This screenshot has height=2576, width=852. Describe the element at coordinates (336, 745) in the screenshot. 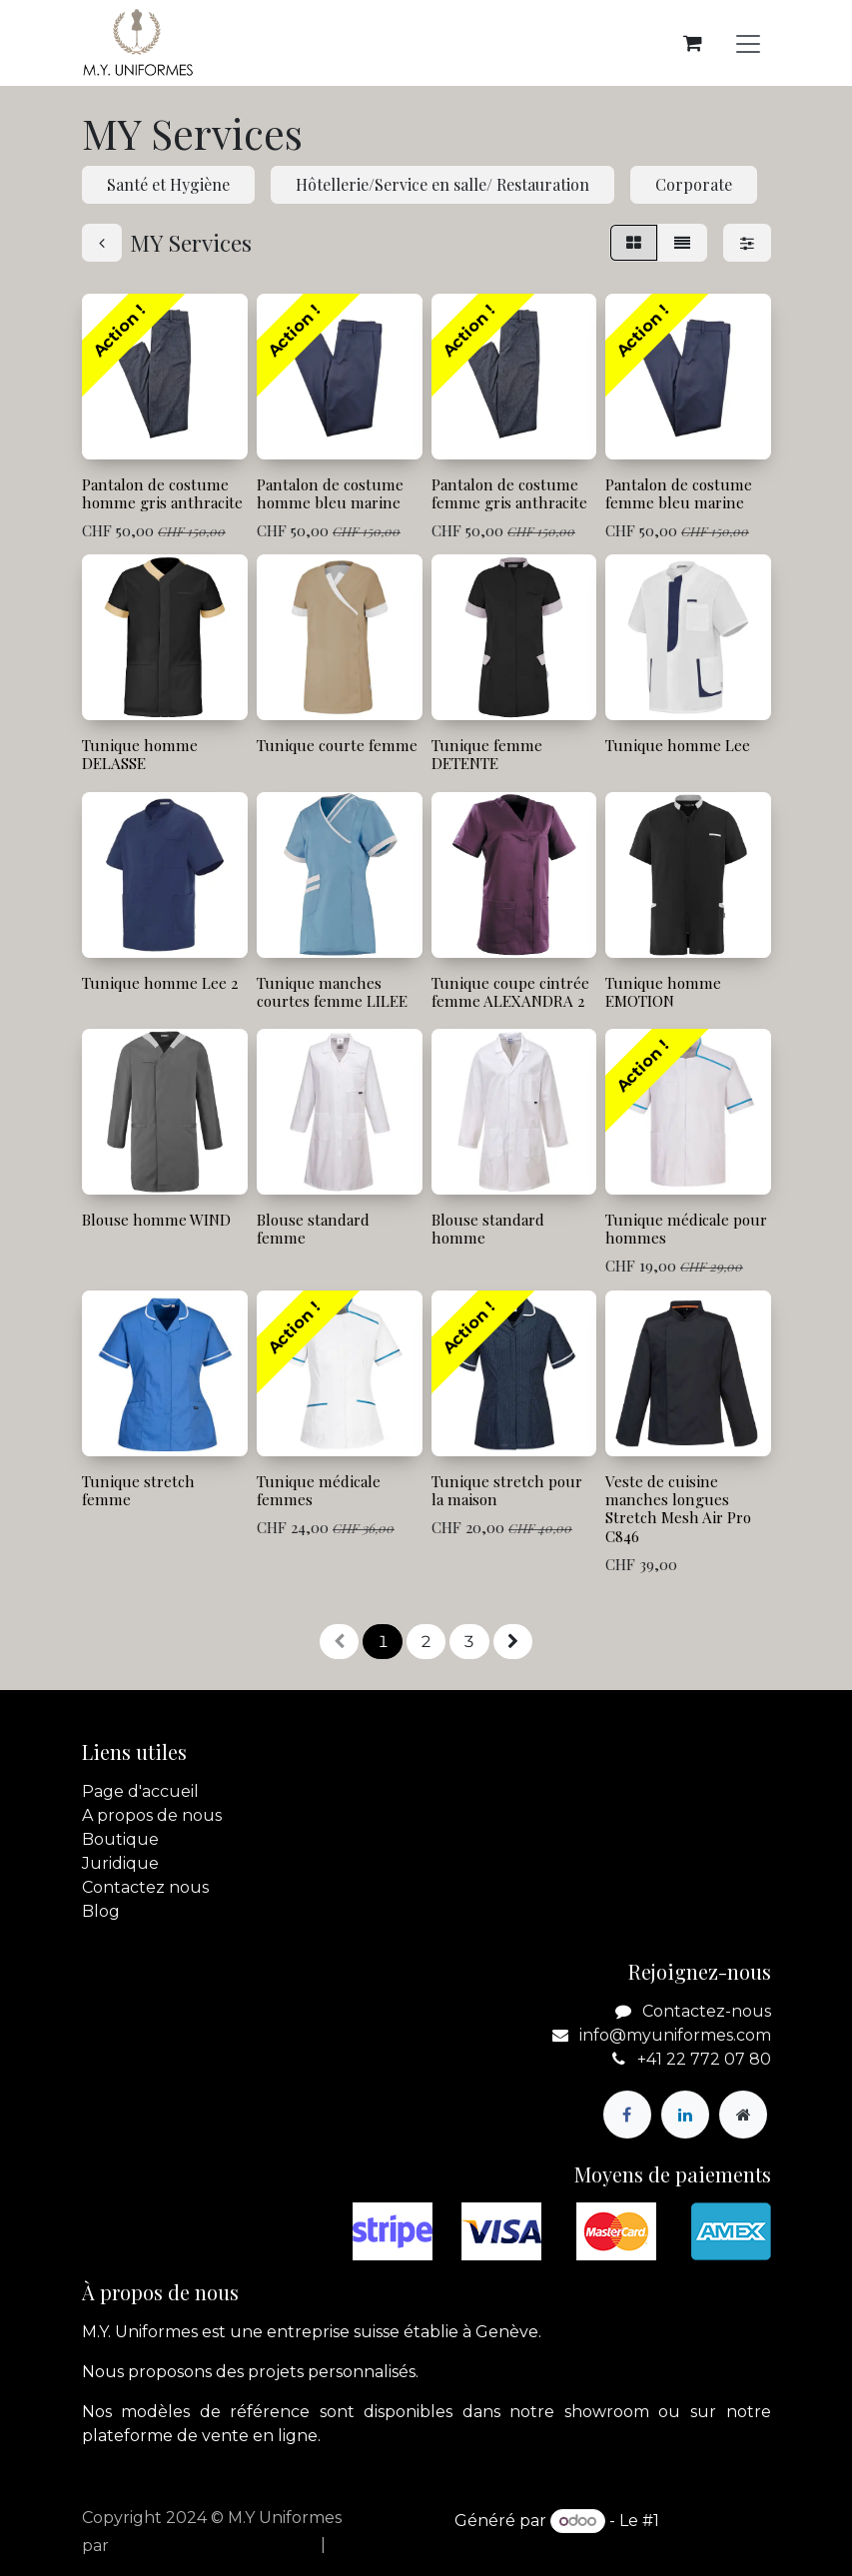

I see `Tunique courte femme` at that location.